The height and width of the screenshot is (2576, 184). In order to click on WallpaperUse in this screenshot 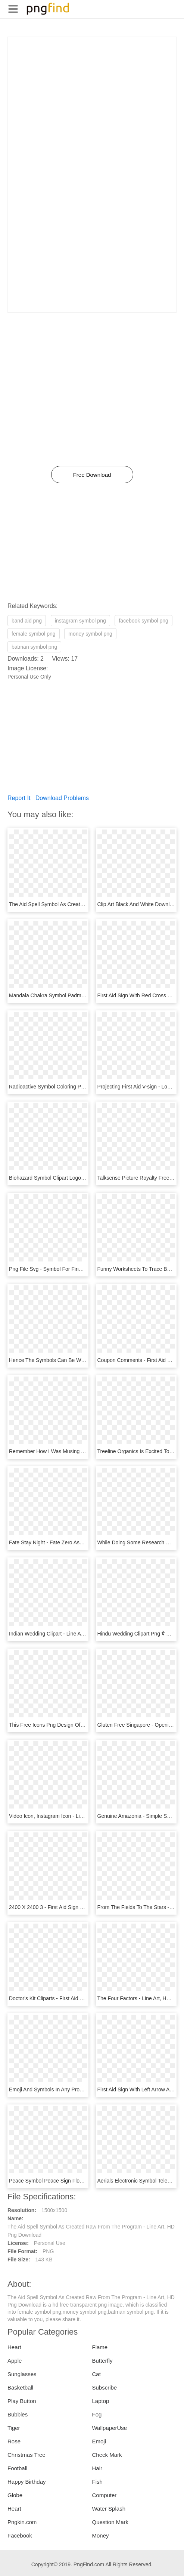, I will do `click(109, 2428)`.